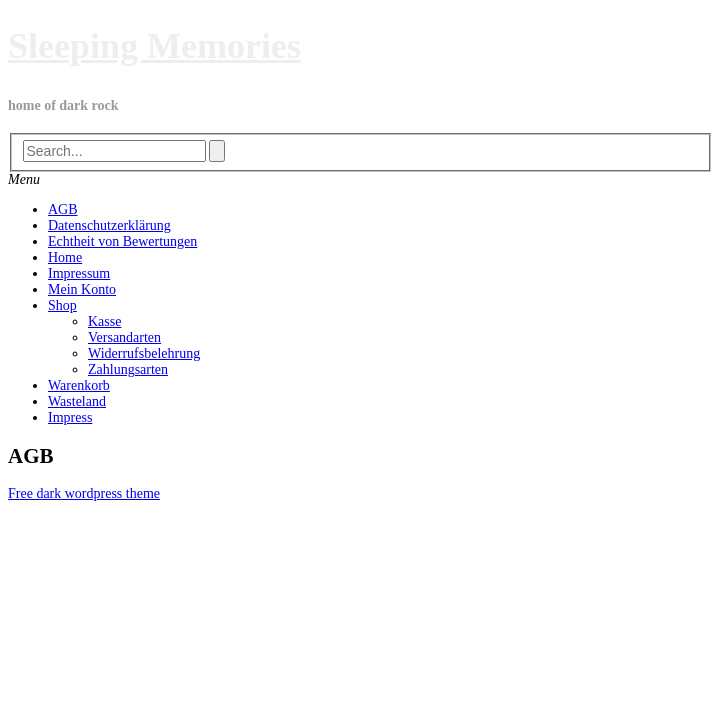  What do you see at coordinates (63, 209) in the screenshot?
I see `AGB` at bounding box center [63, 209].